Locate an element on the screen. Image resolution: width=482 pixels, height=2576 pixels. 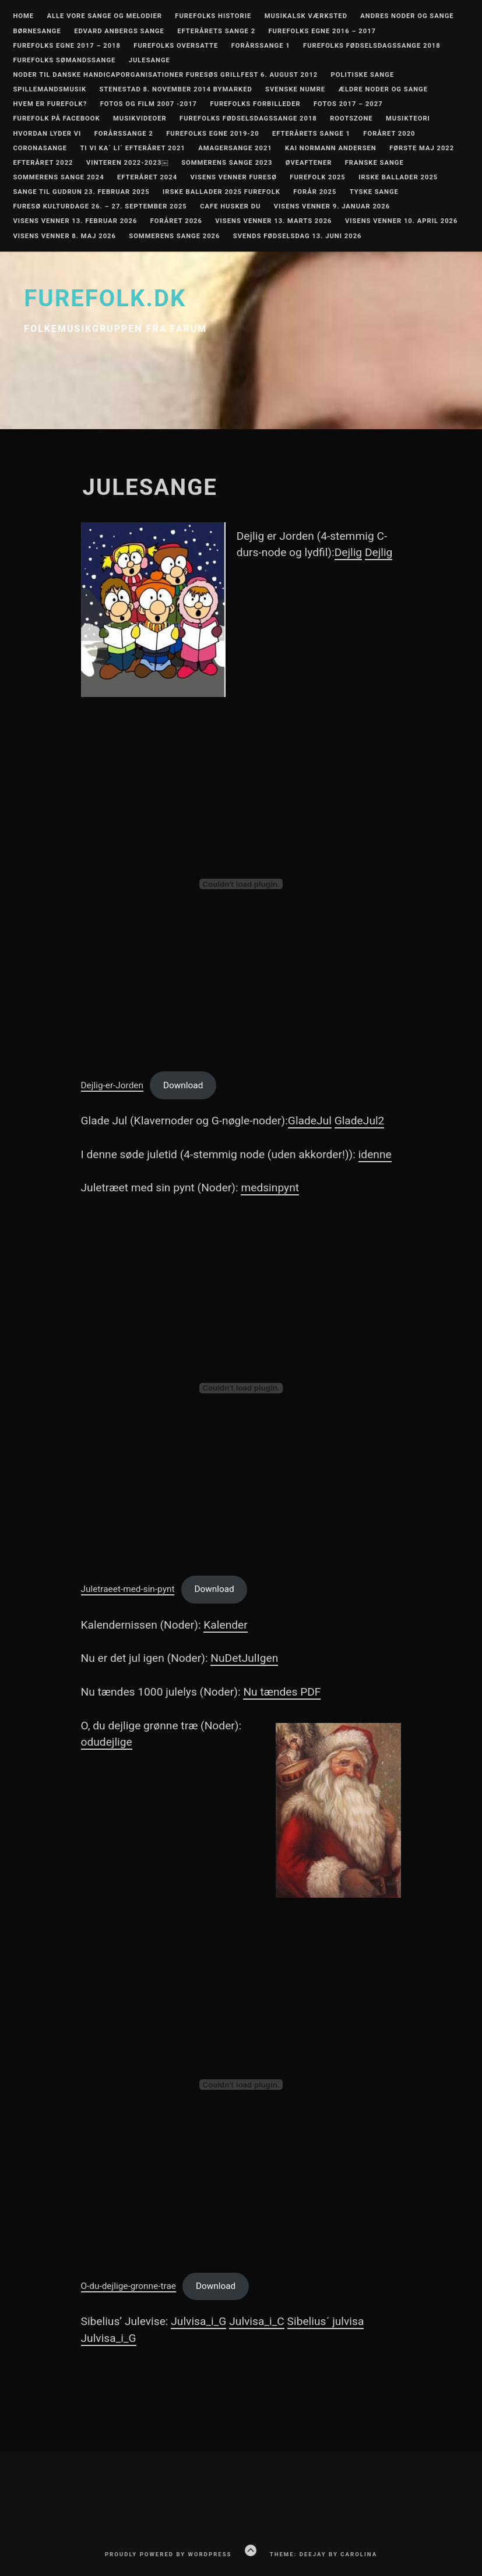
Sommerens Sange 2023 is located at coordinates (226, 163).